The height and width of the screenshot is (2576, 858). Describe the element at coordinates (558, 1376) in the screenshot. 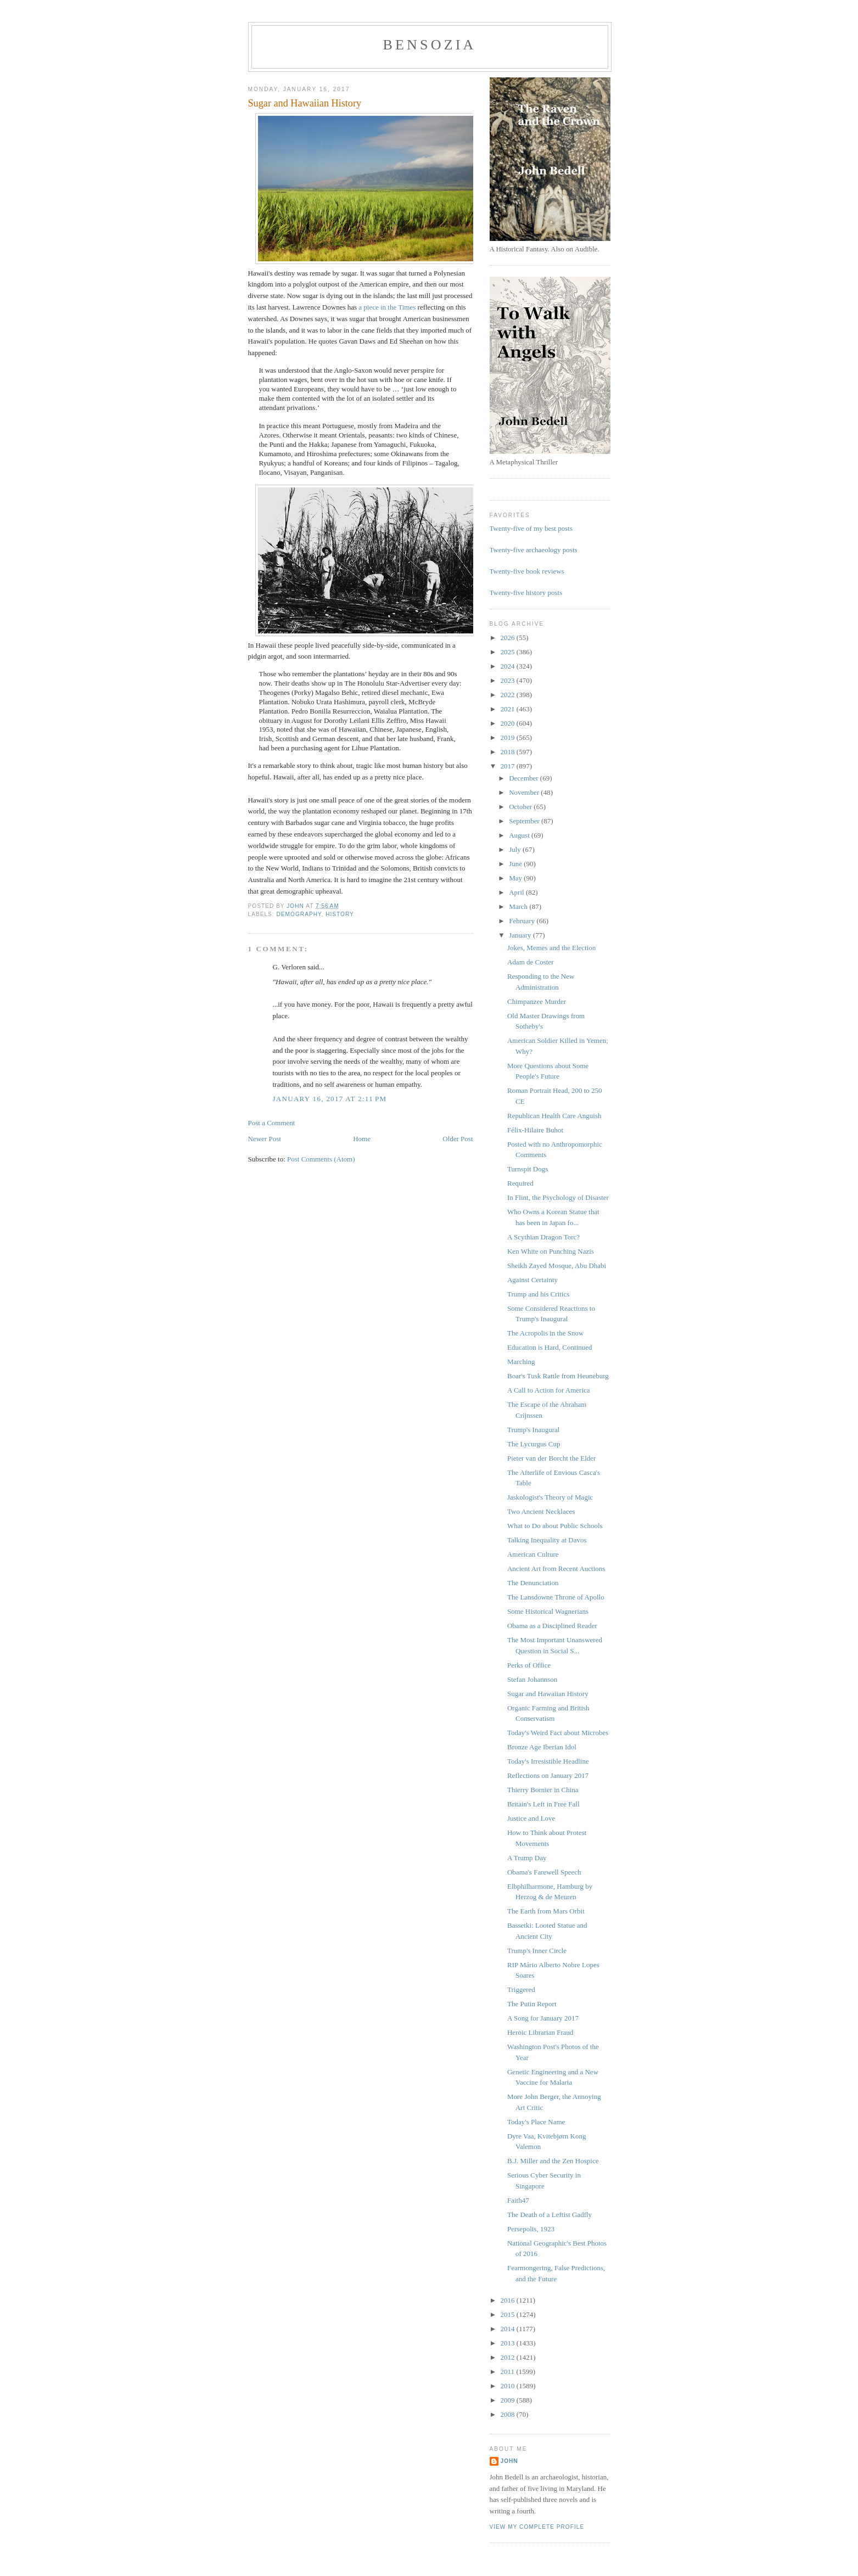

I see `Boar's Tusk Rattle from Heuneburg` at that location.